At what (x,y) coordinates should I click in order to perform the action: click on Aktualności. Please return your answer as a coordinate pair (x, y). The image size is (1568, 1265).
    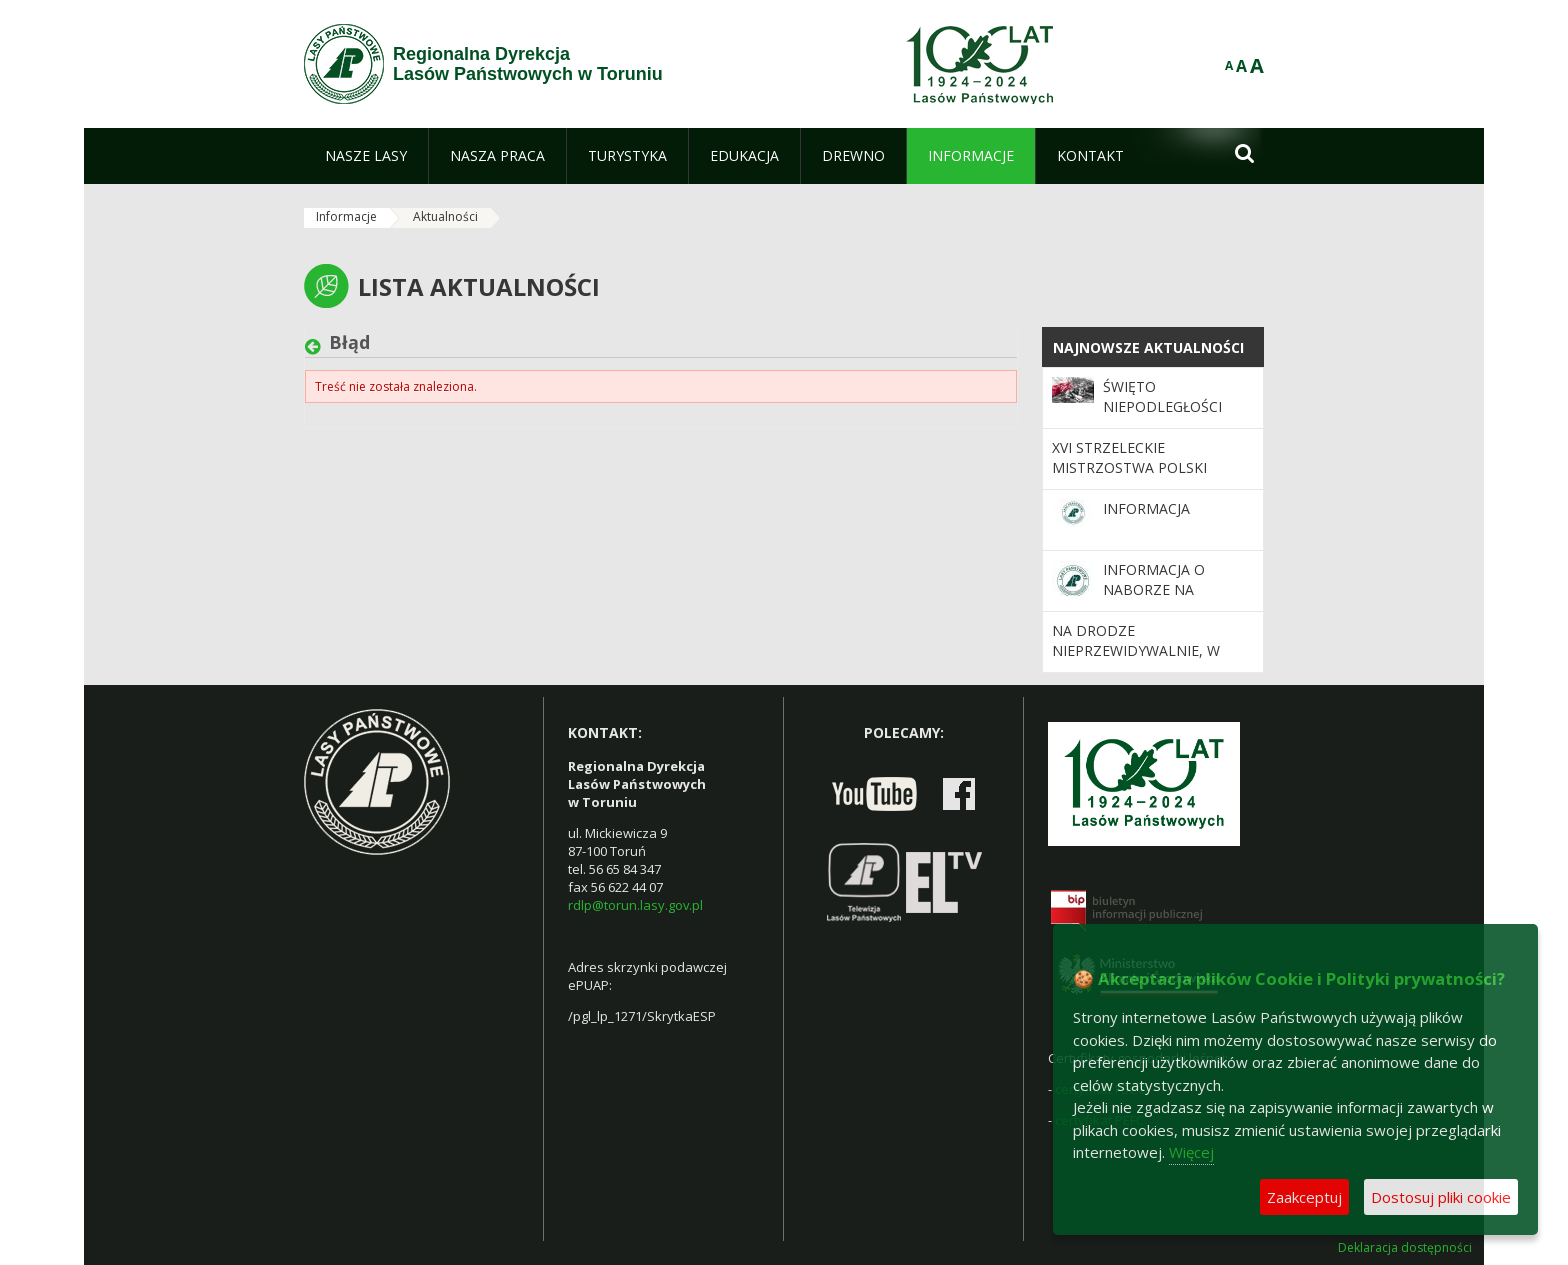
    Looking at the image, I should click on (445, 216).